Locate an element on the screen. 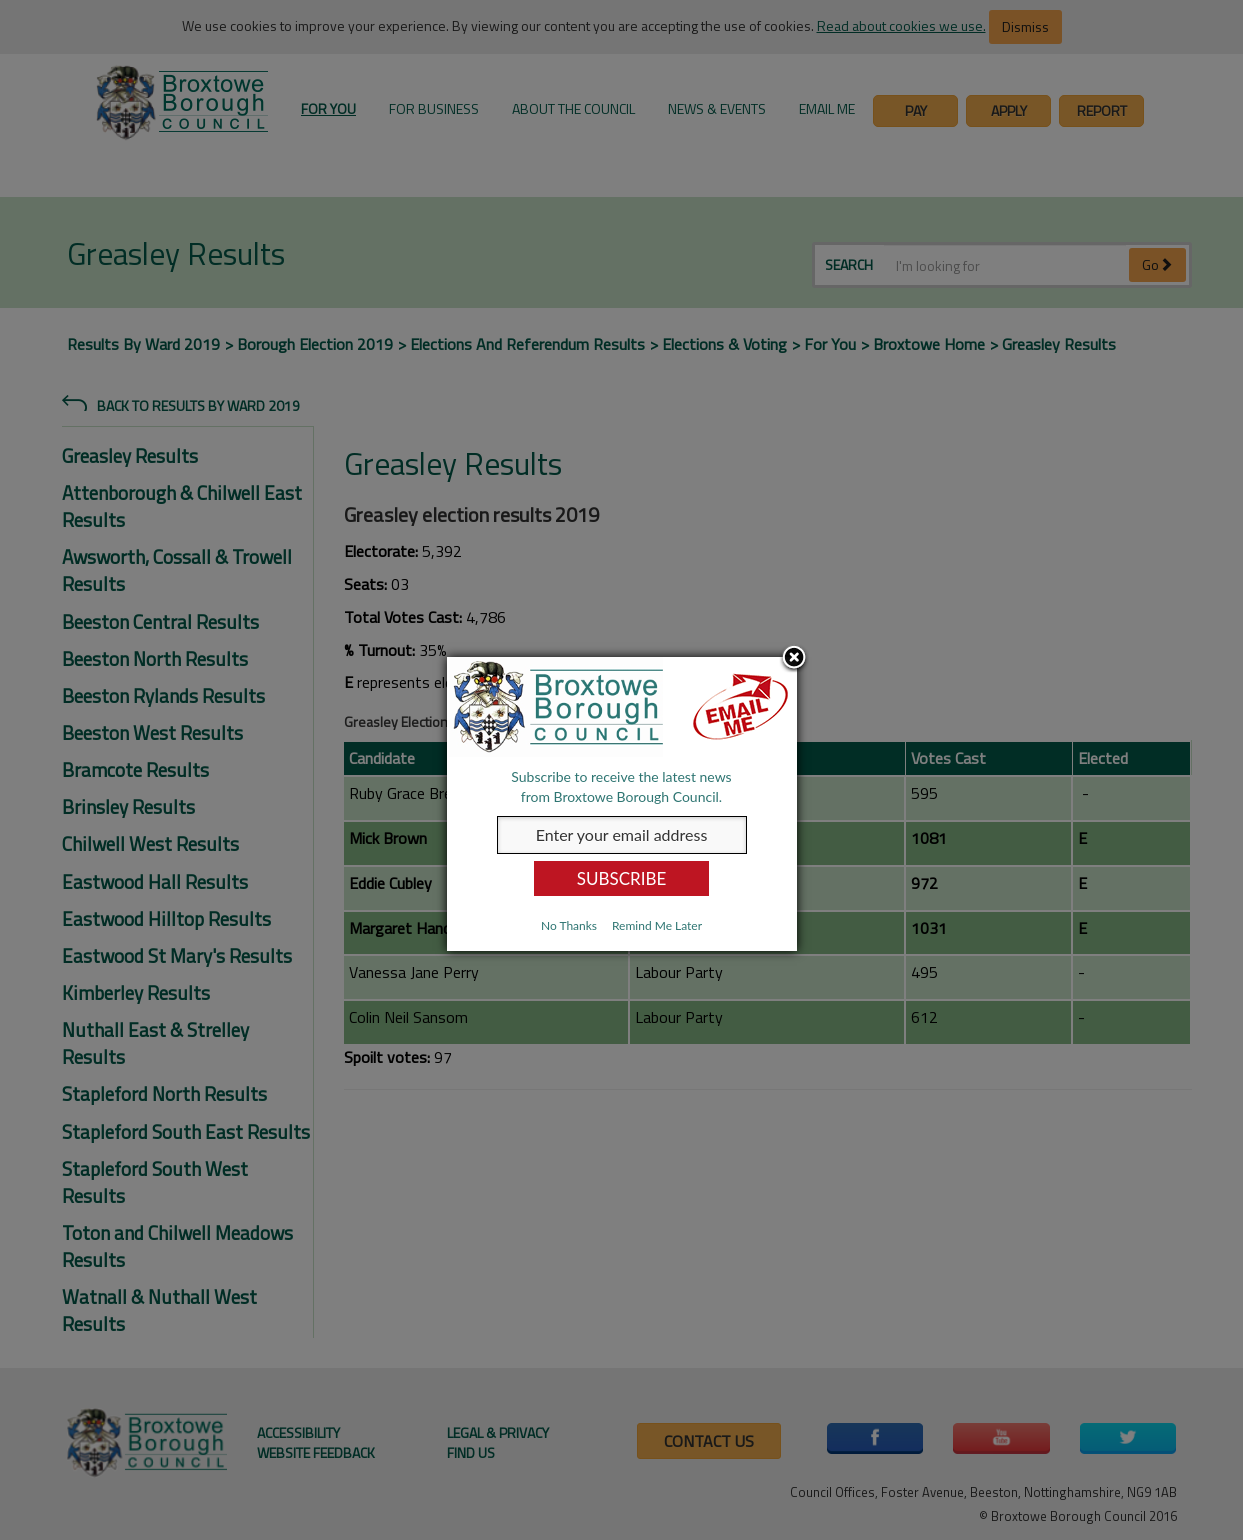 The image size is (1243, 1540). Remind Me Later is located at coordinates (657, 925).